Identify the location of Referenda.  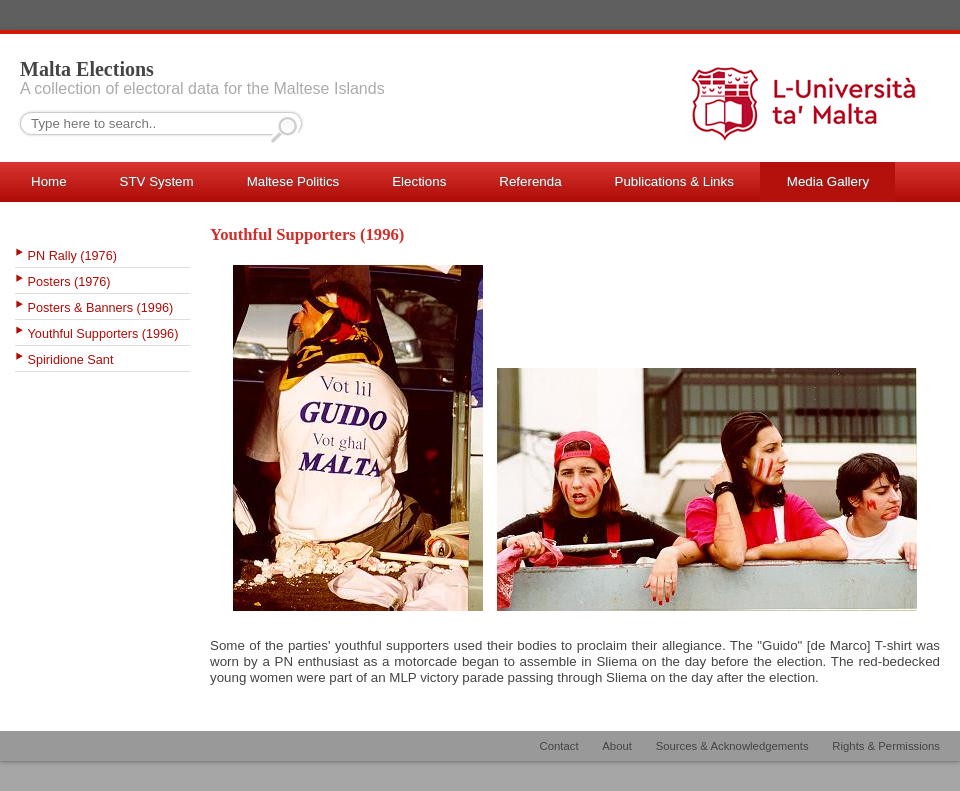
(530, 181).